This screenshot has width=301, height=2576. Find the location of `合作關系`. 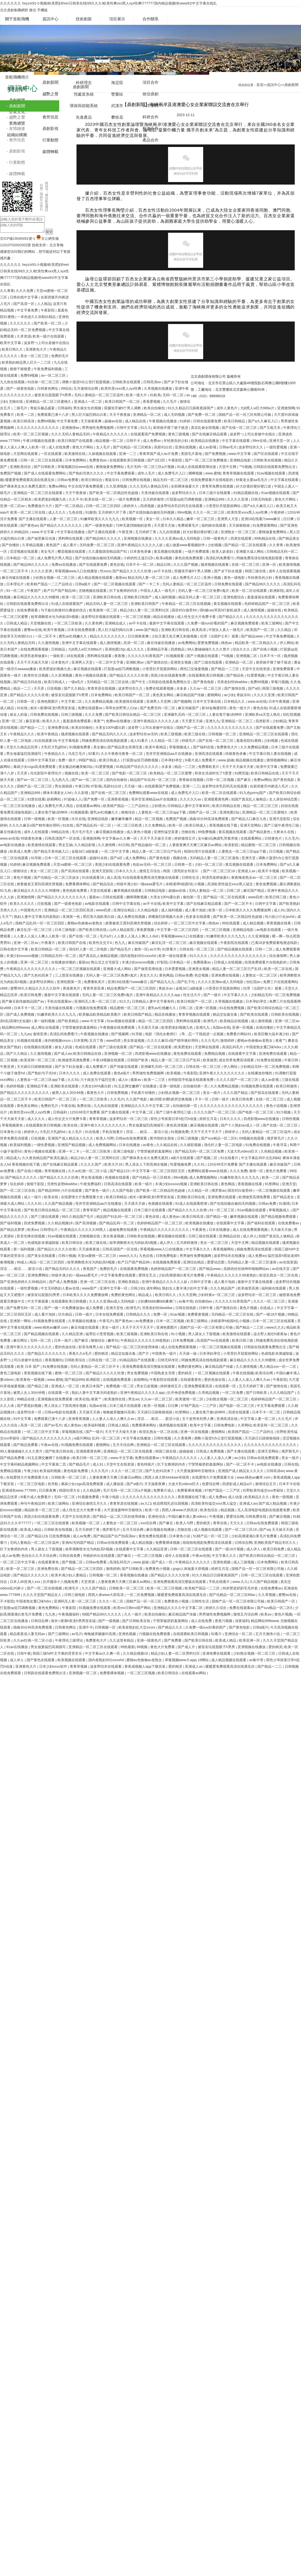

合作關系 is located at coordinates (150, 19).